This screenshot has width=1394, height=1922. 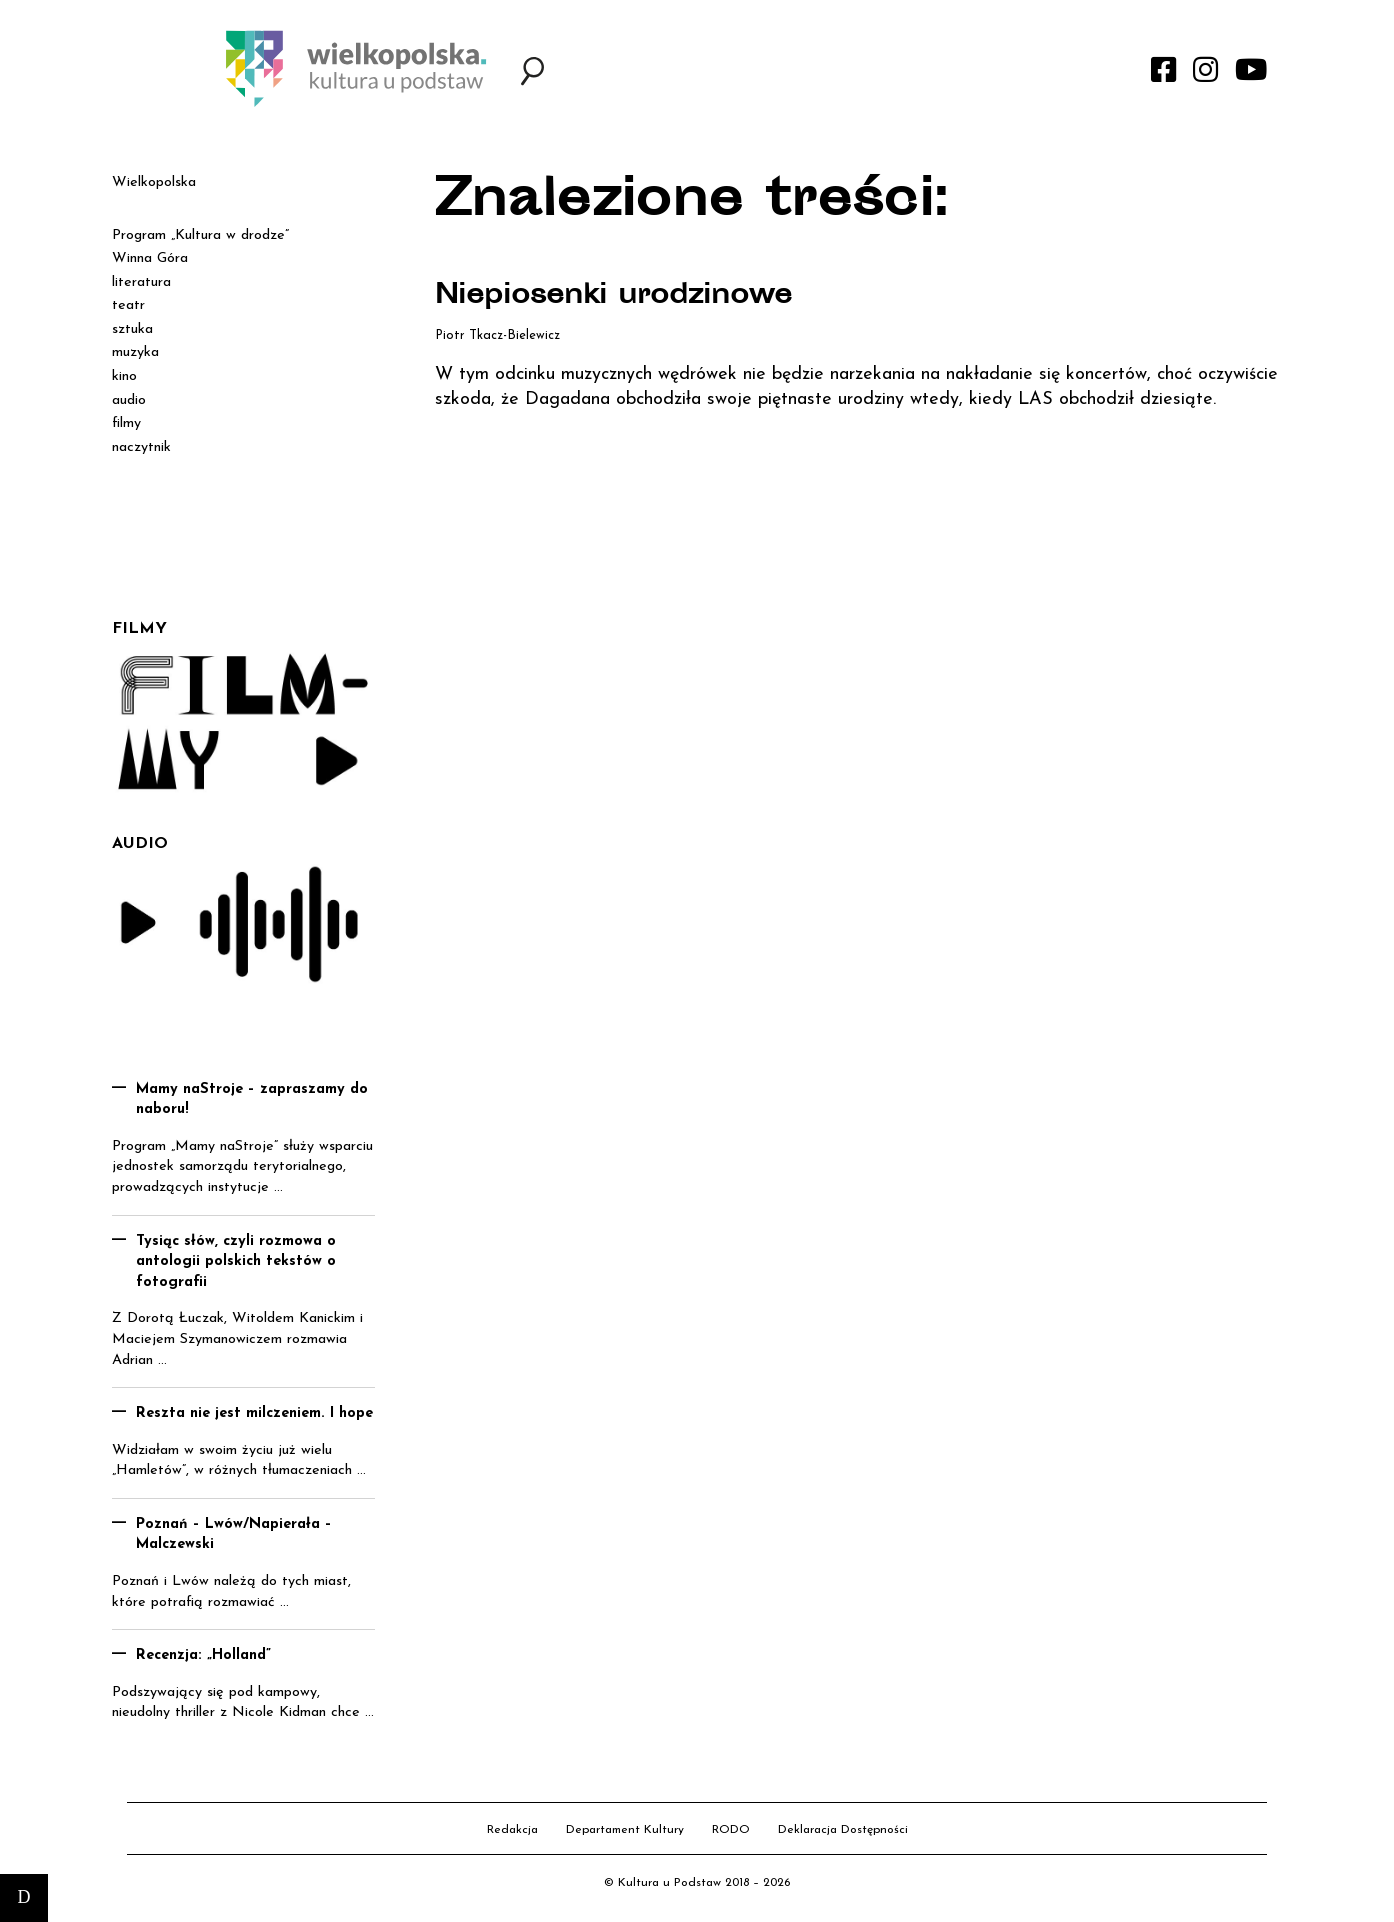 I want to click on kino, so click(x=124, y=376).